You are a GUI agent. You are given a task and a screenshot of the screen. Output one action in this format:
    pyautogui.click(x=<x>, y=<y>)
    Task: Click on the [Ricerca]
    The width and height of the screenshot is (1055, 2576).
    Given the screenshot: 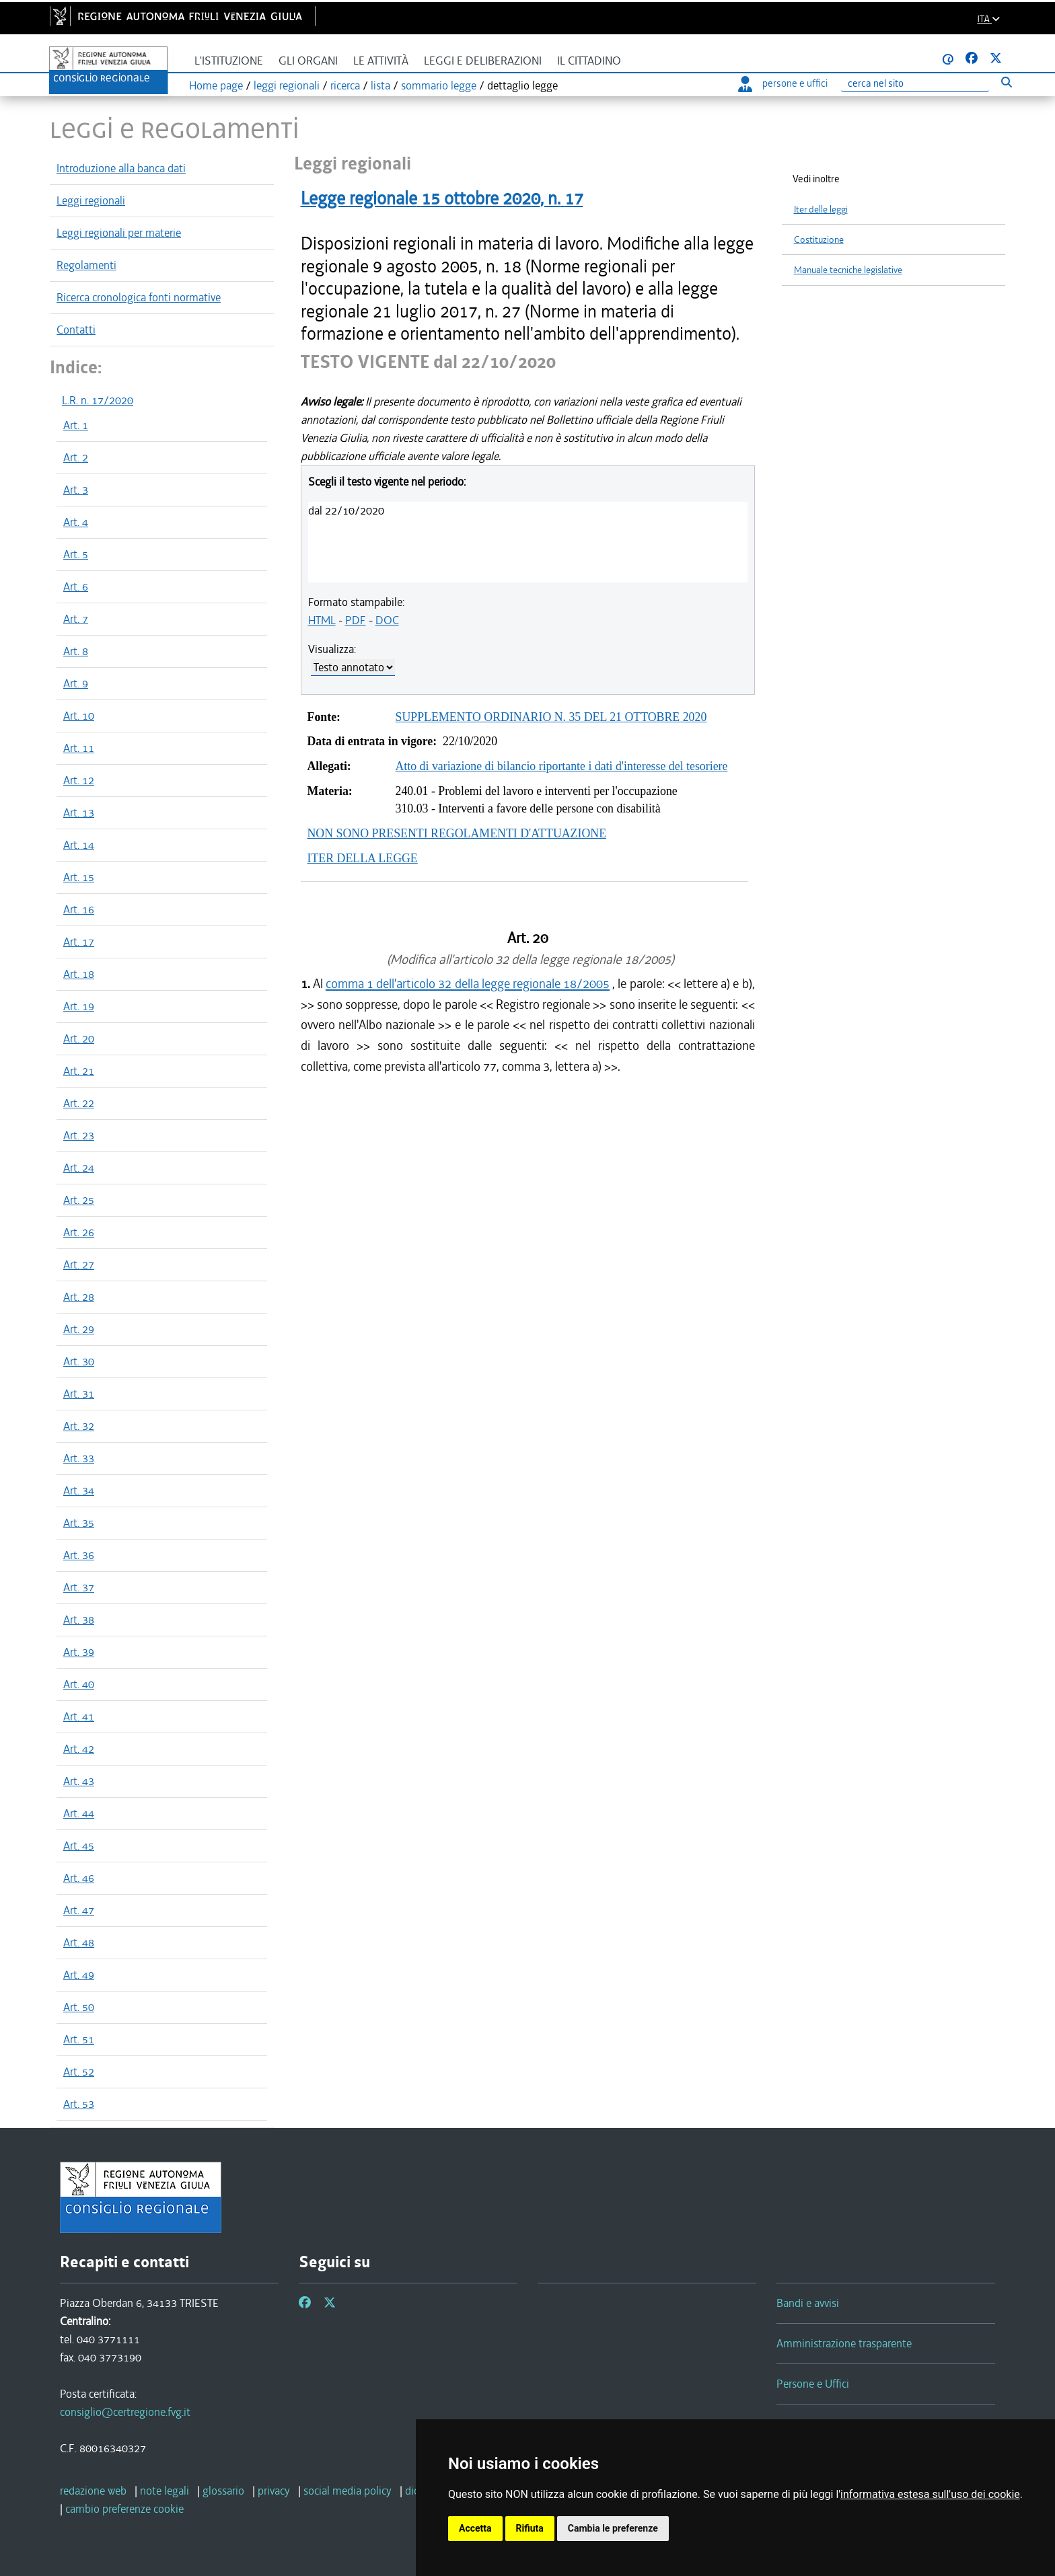 What is the action you would take?
    pyautogui.click(x=915, y=83)
    